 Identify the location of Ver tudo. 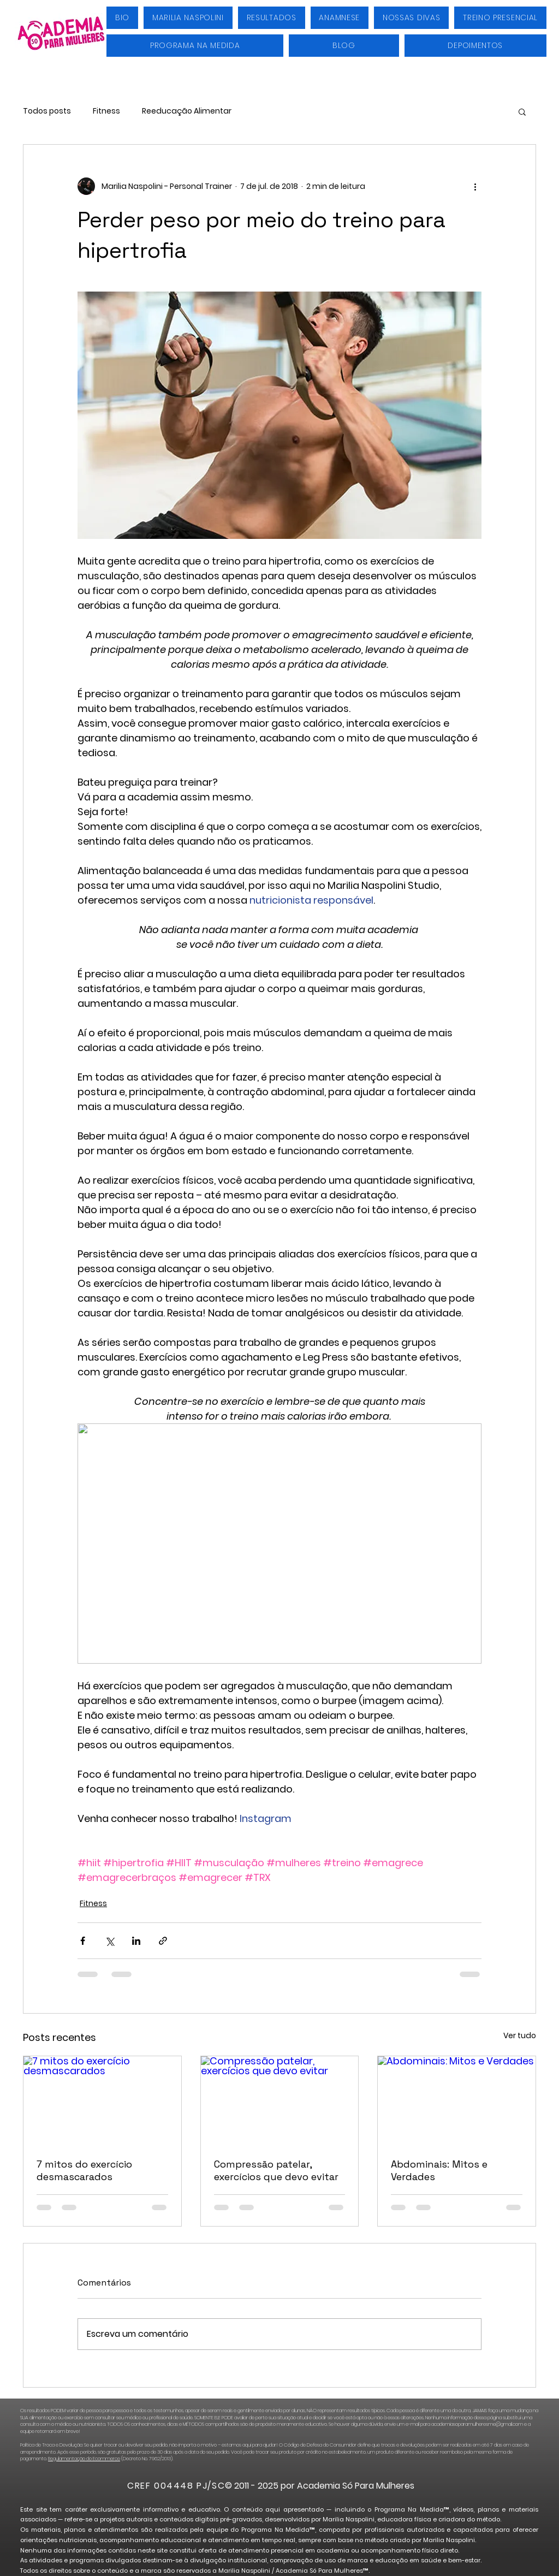
(519, 2035).